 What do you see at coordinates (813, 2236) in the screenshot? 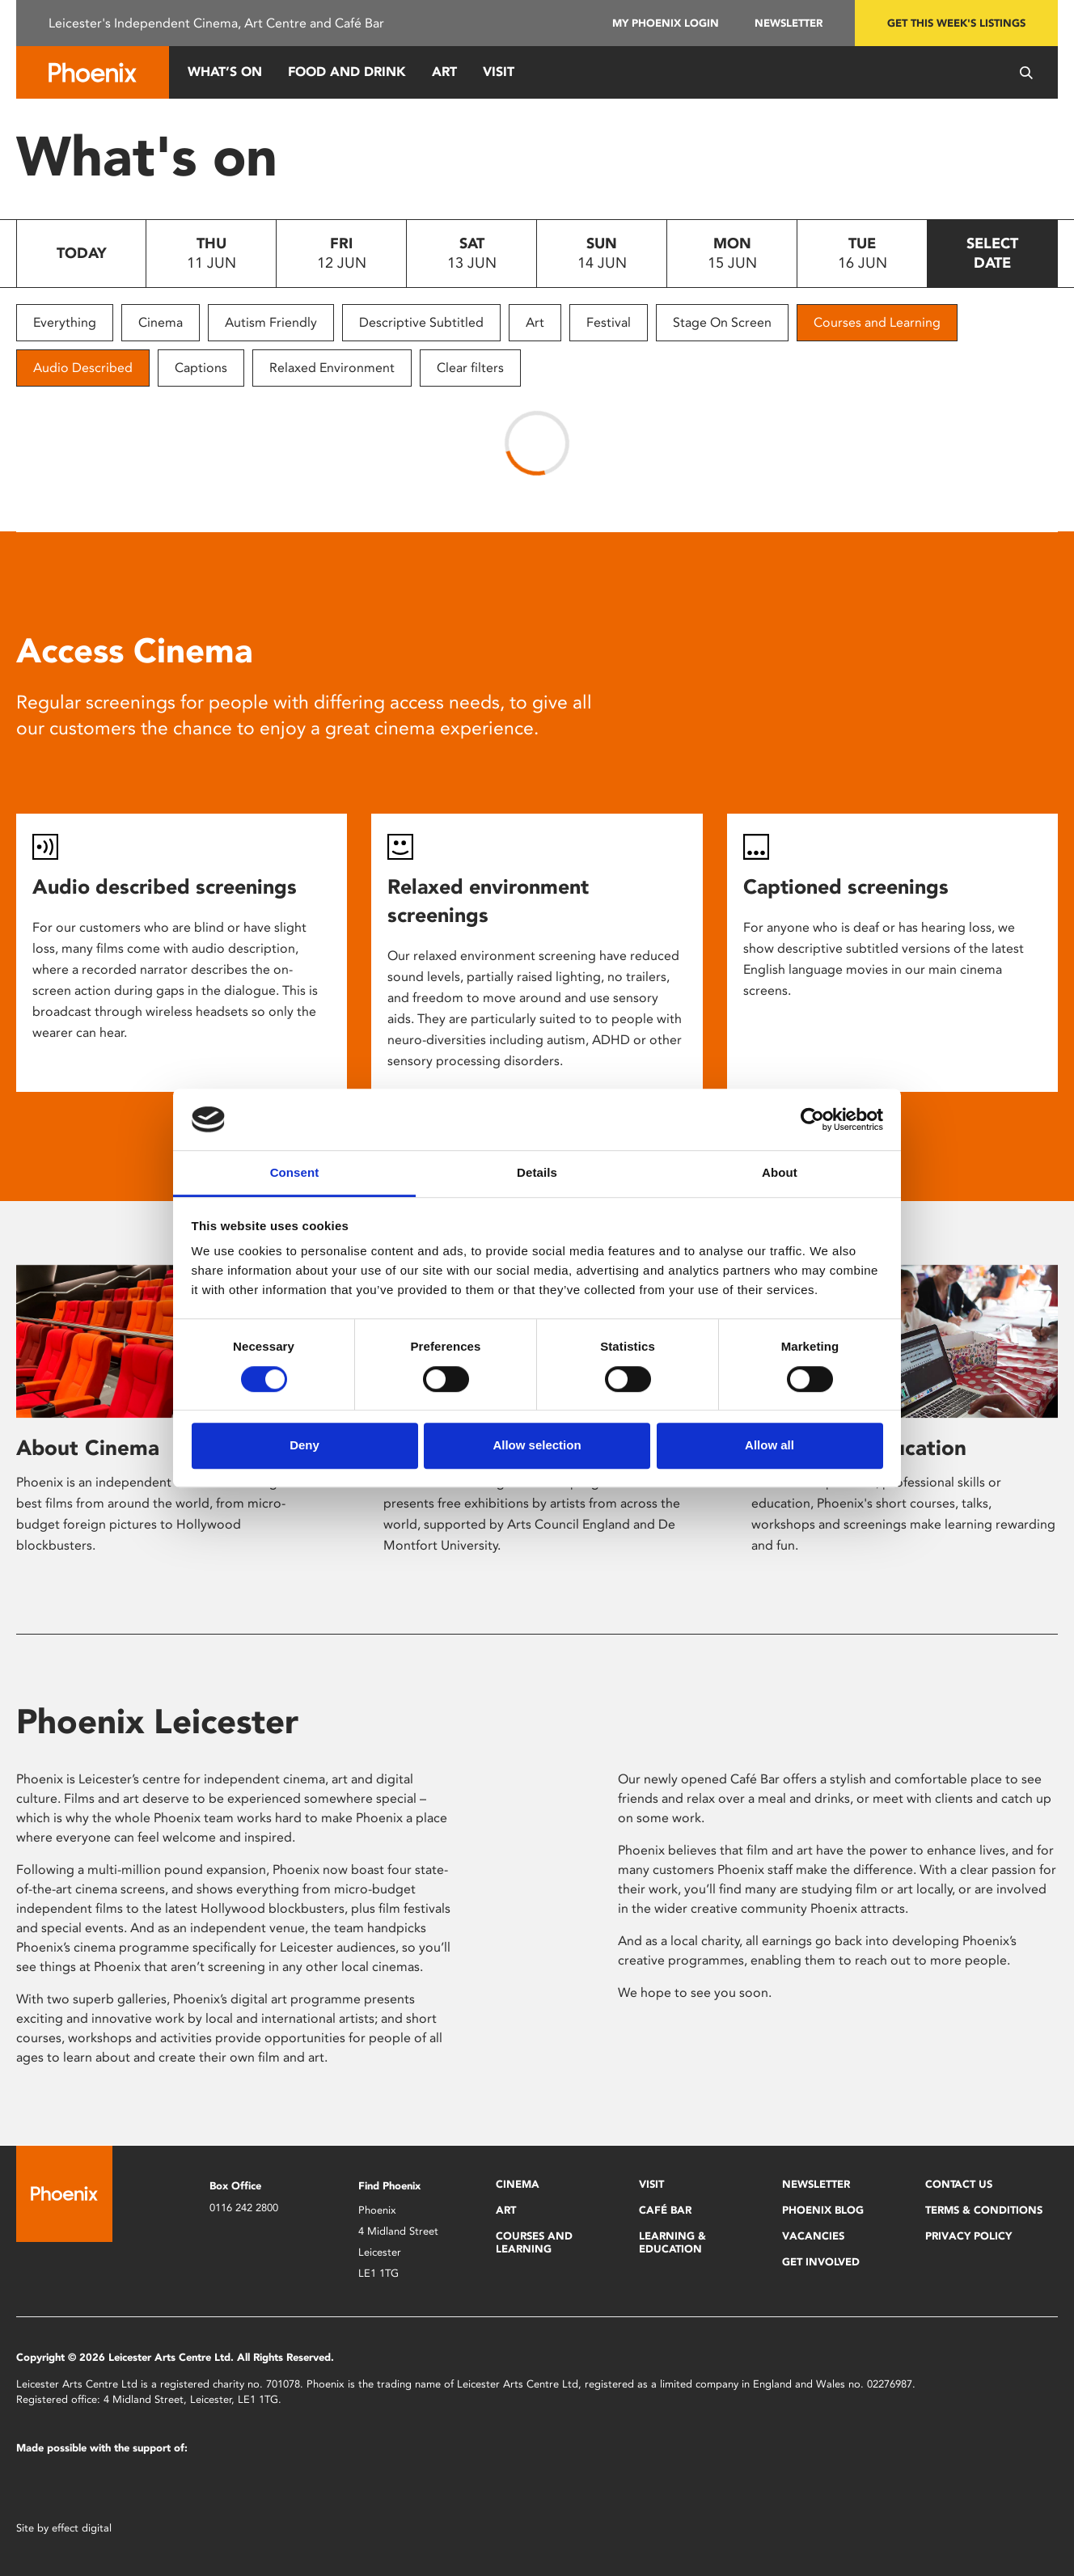
I see `Vacancies` at bounding box center [813, 2236].